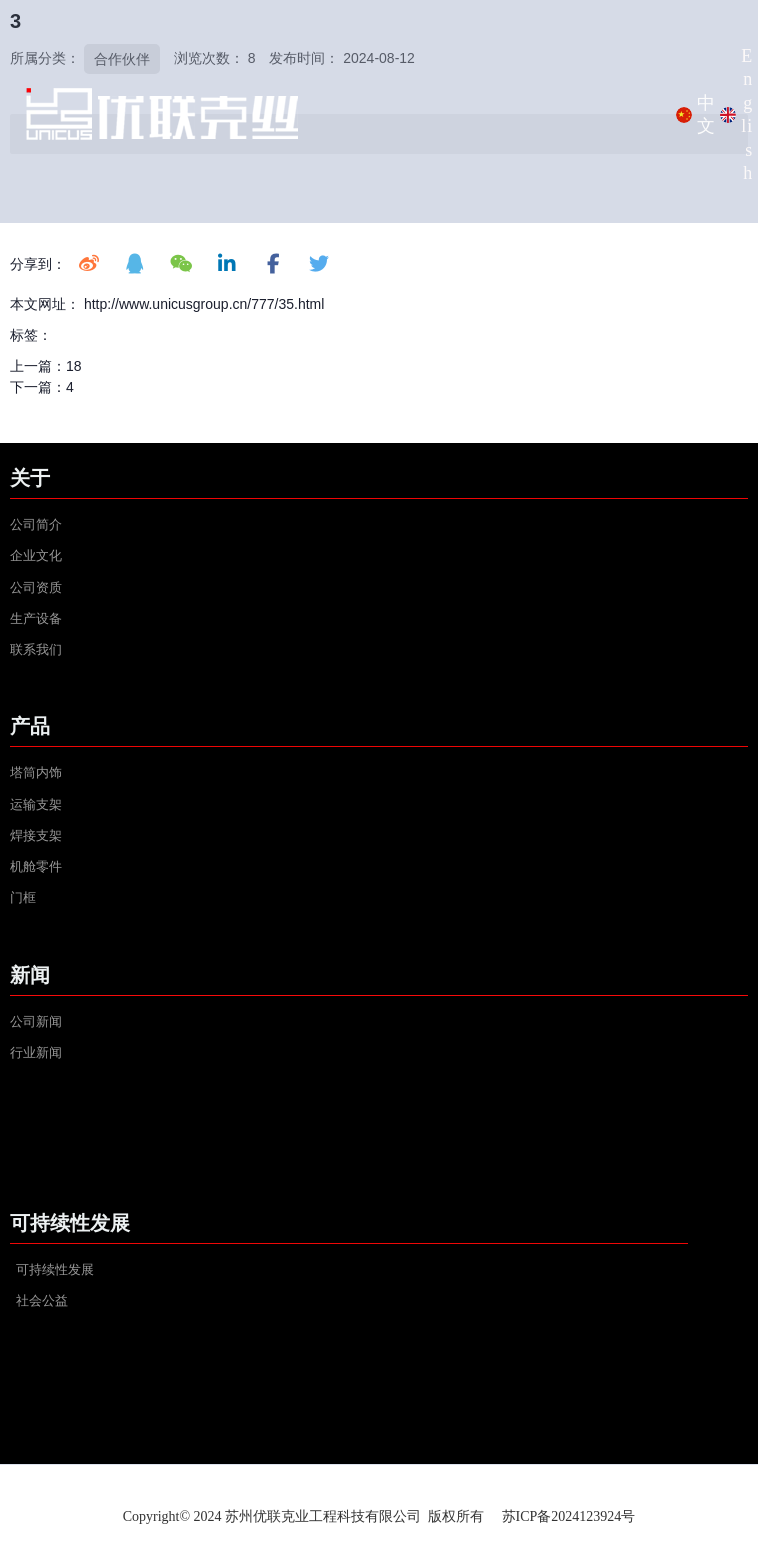  Describe the element at coordinates (23, 897) in the screenshot. I see `门框` at that location.